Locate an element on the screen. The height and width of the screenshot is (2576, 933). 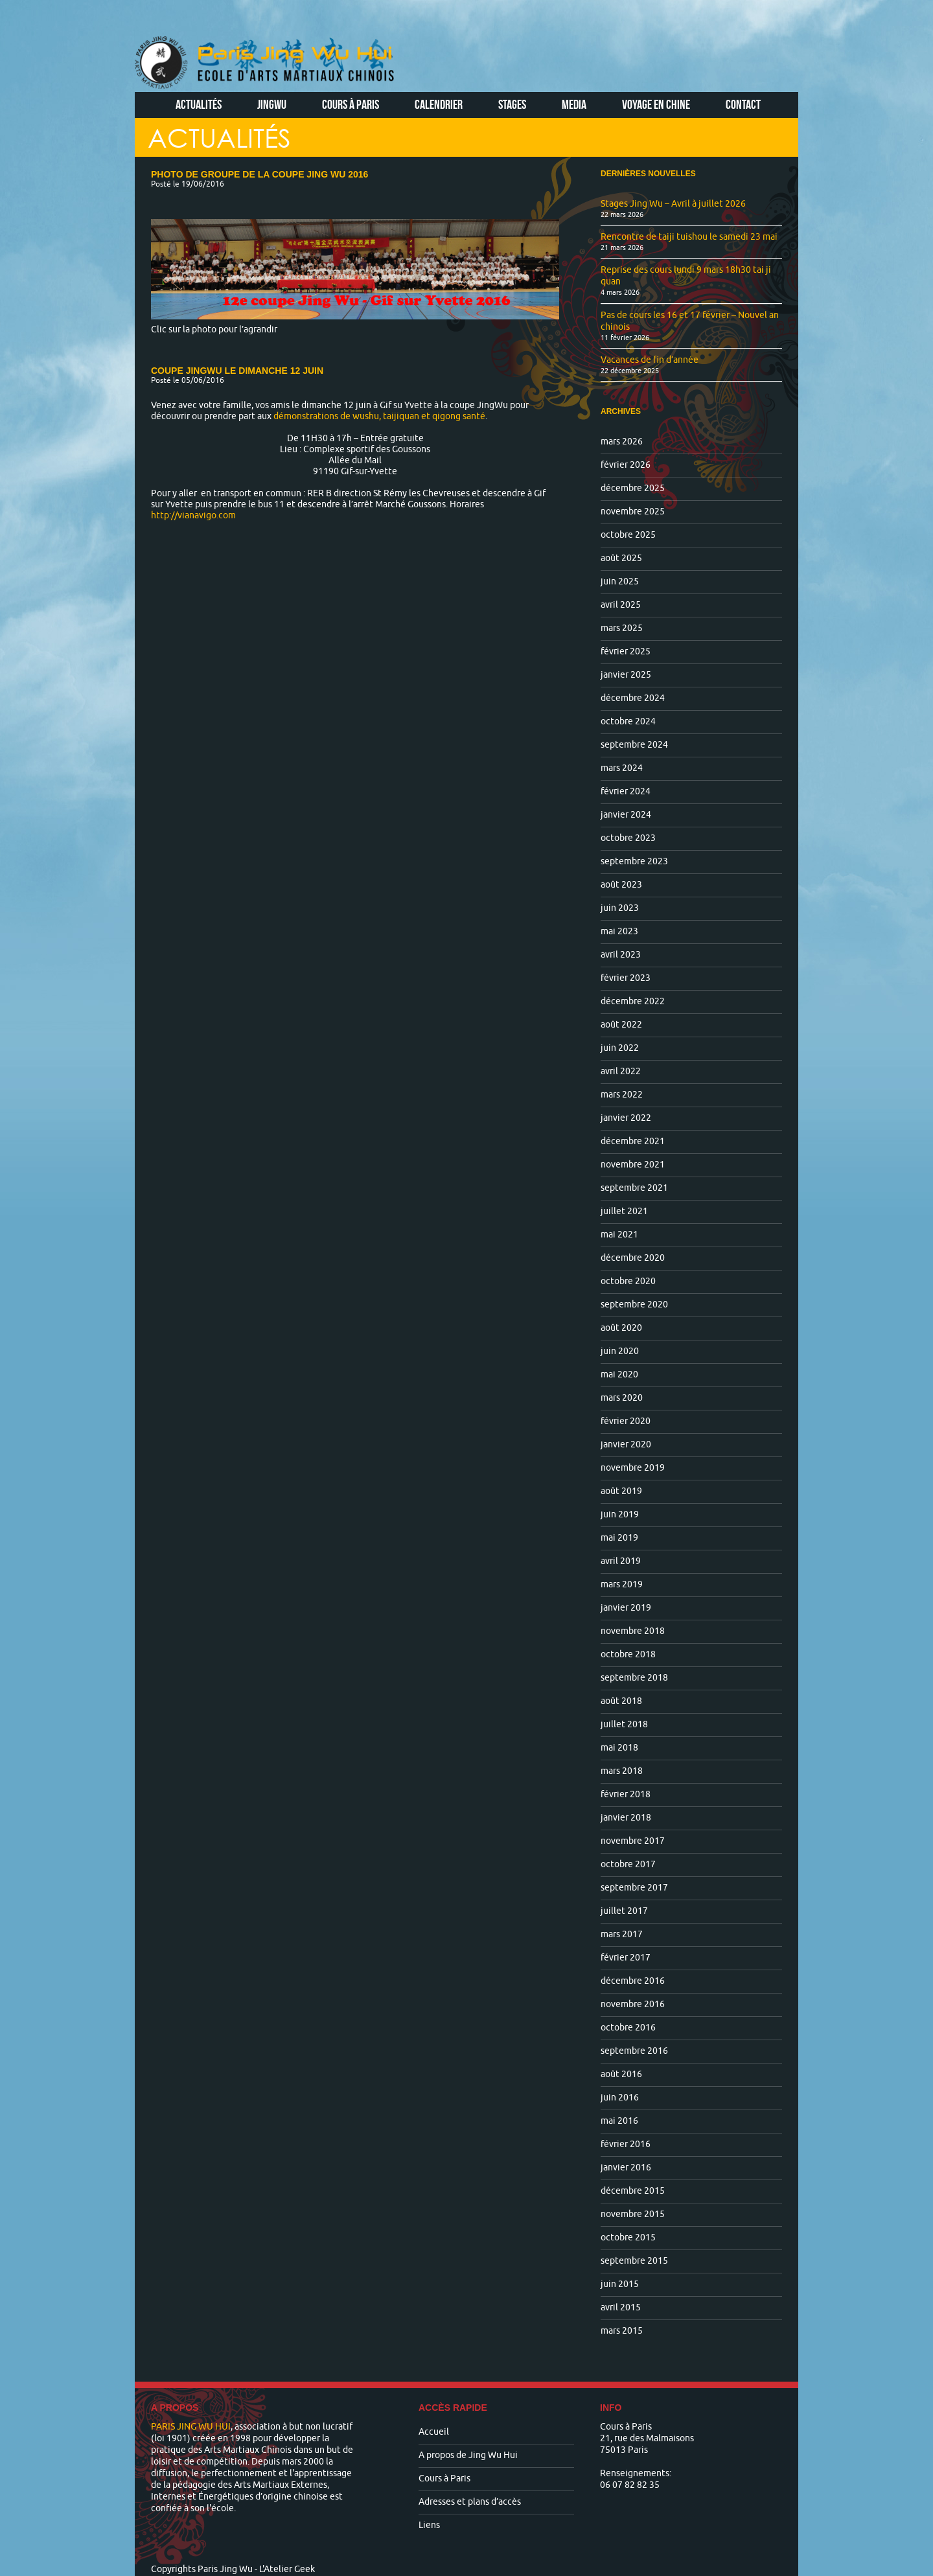
Photo de groupe de la coupe Jing WU 2016 is located at coordinates (259, 174).